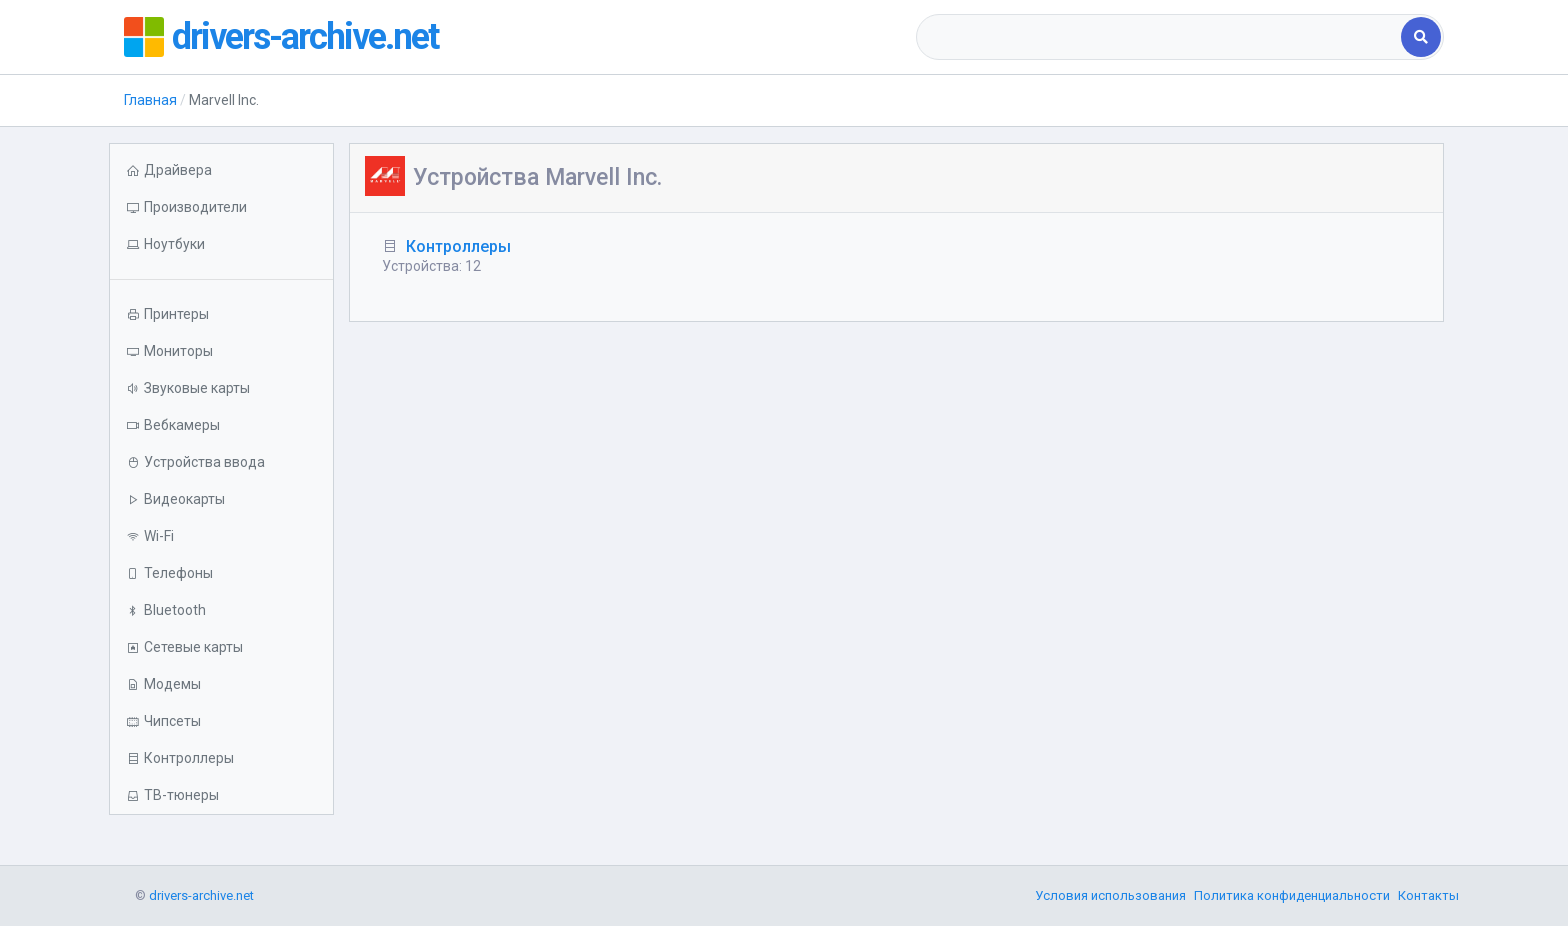  I want to click on Контакты, so click(1428, 895).